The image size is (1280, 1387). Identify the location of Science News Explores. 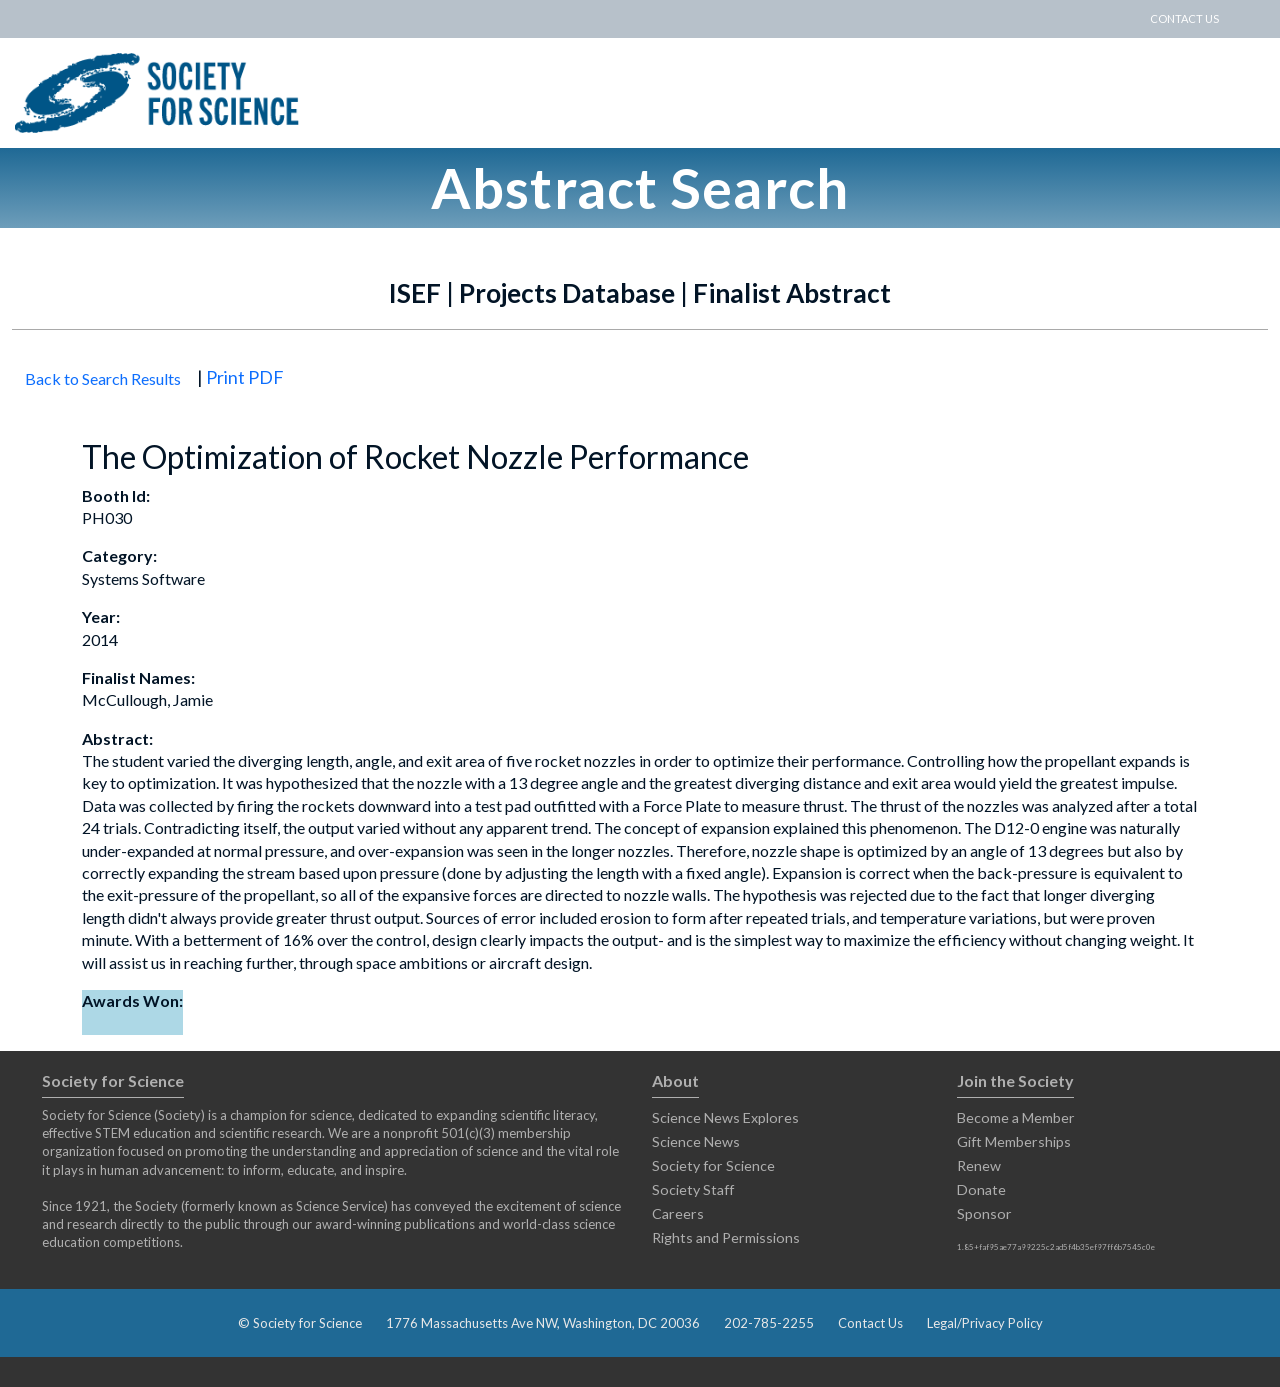
(725, 1117).